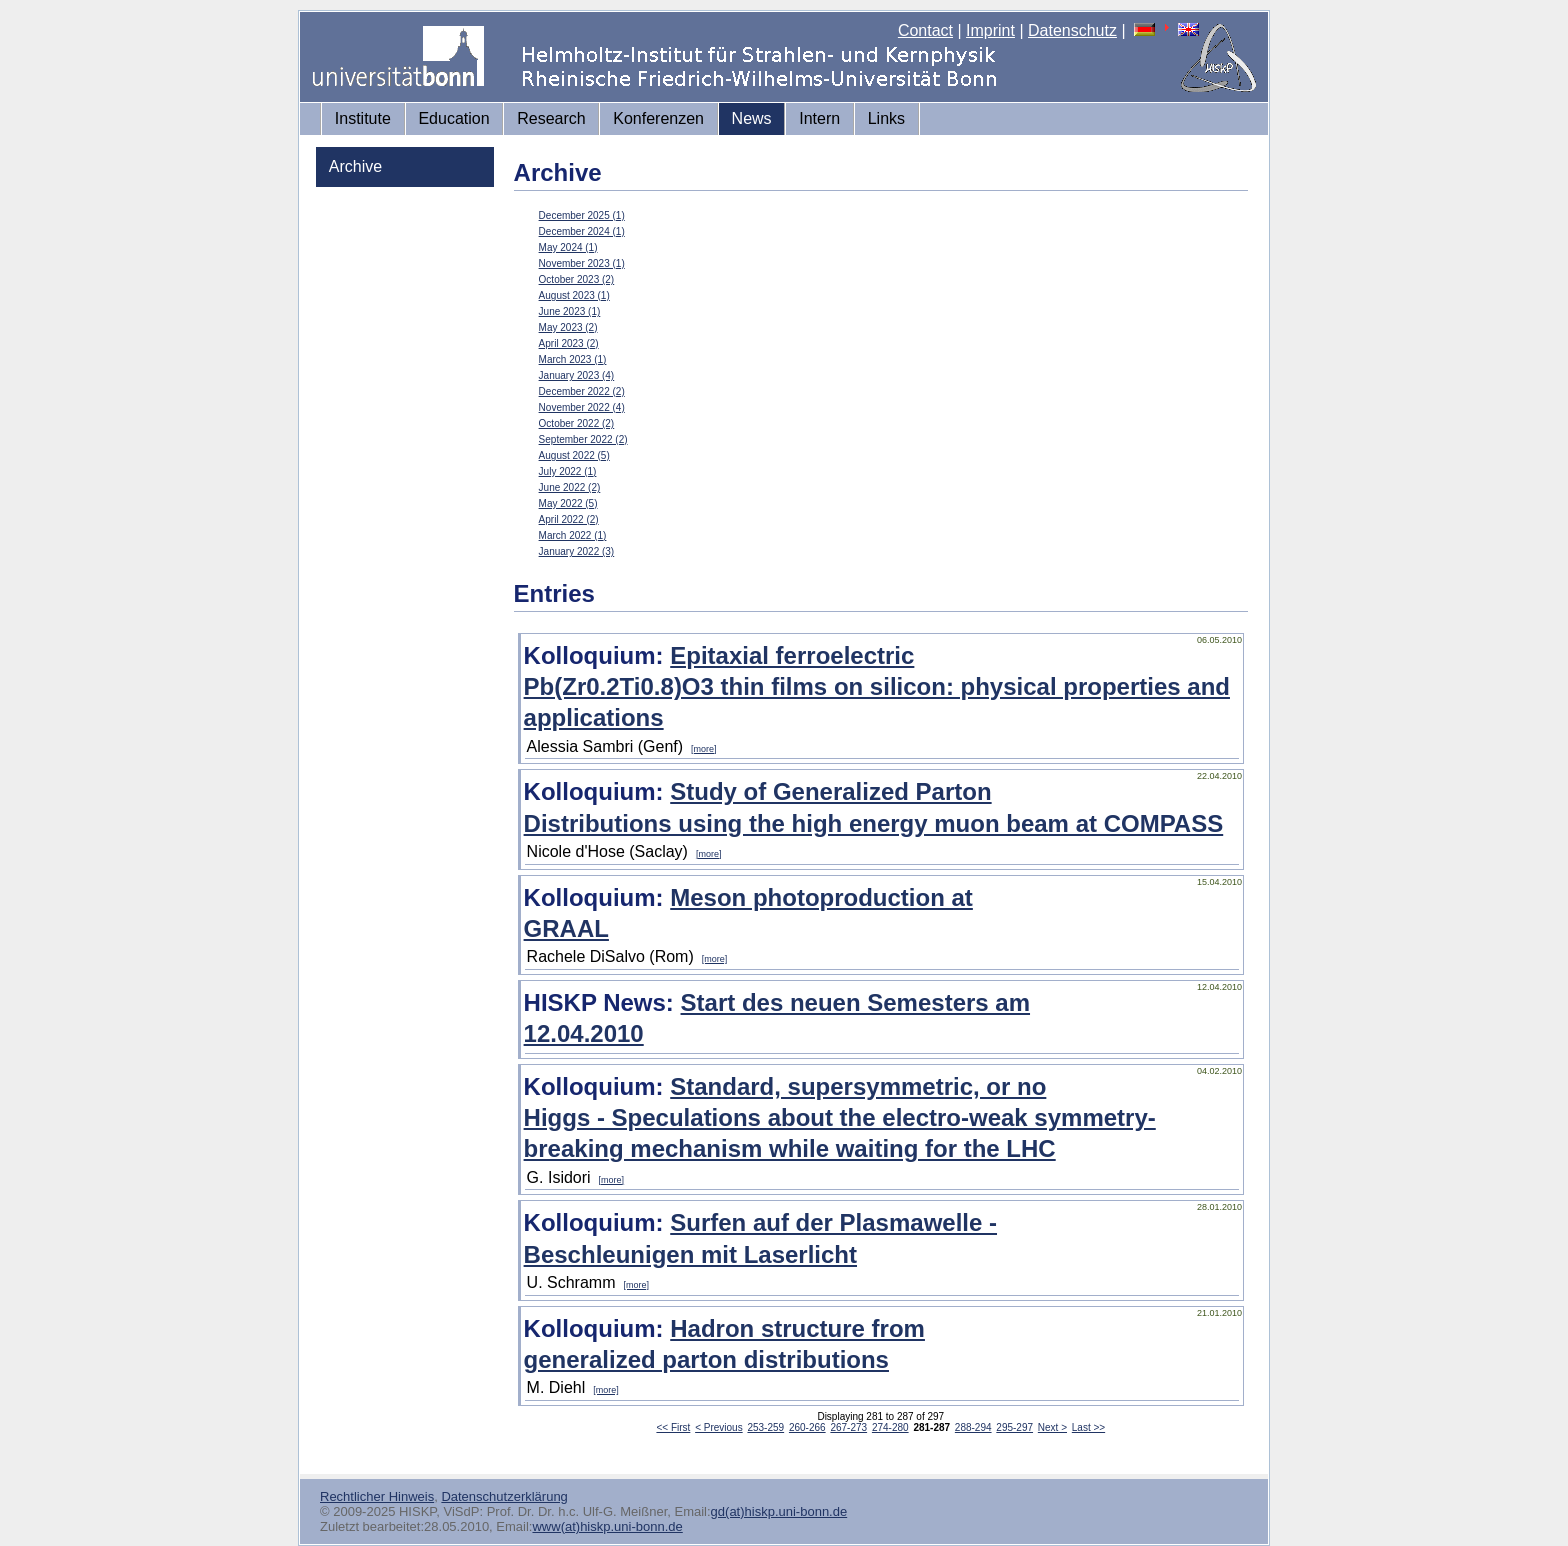 The width and height of the screenshot is (1568, 1546). Describe the element at coordinates (504, 1496) in the screenshot. I see `Datenschutzerklärung` at that location.